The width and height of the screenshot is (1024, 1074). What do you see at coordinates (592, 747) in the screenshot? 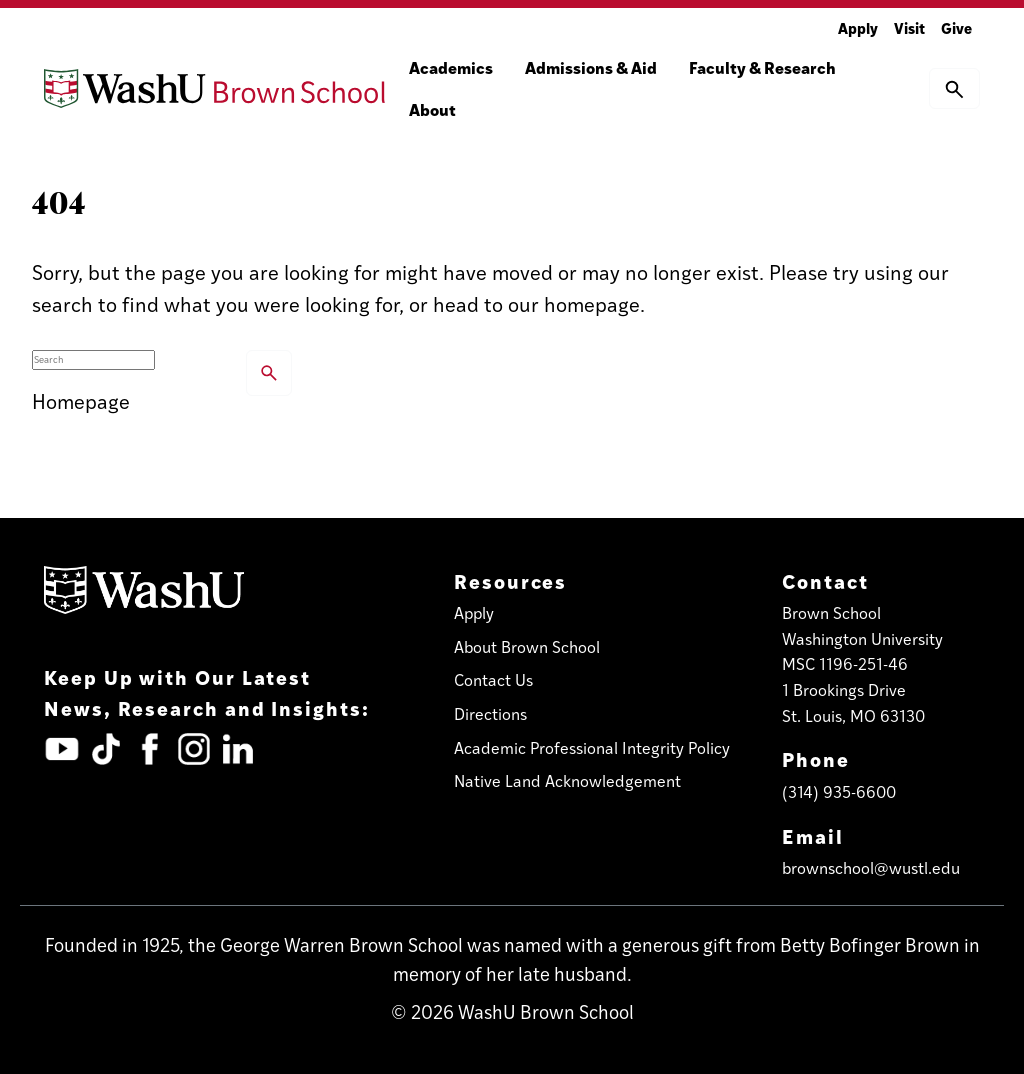
I see `Academic Professional Integrity Policy` at bounding box center [592, 747].